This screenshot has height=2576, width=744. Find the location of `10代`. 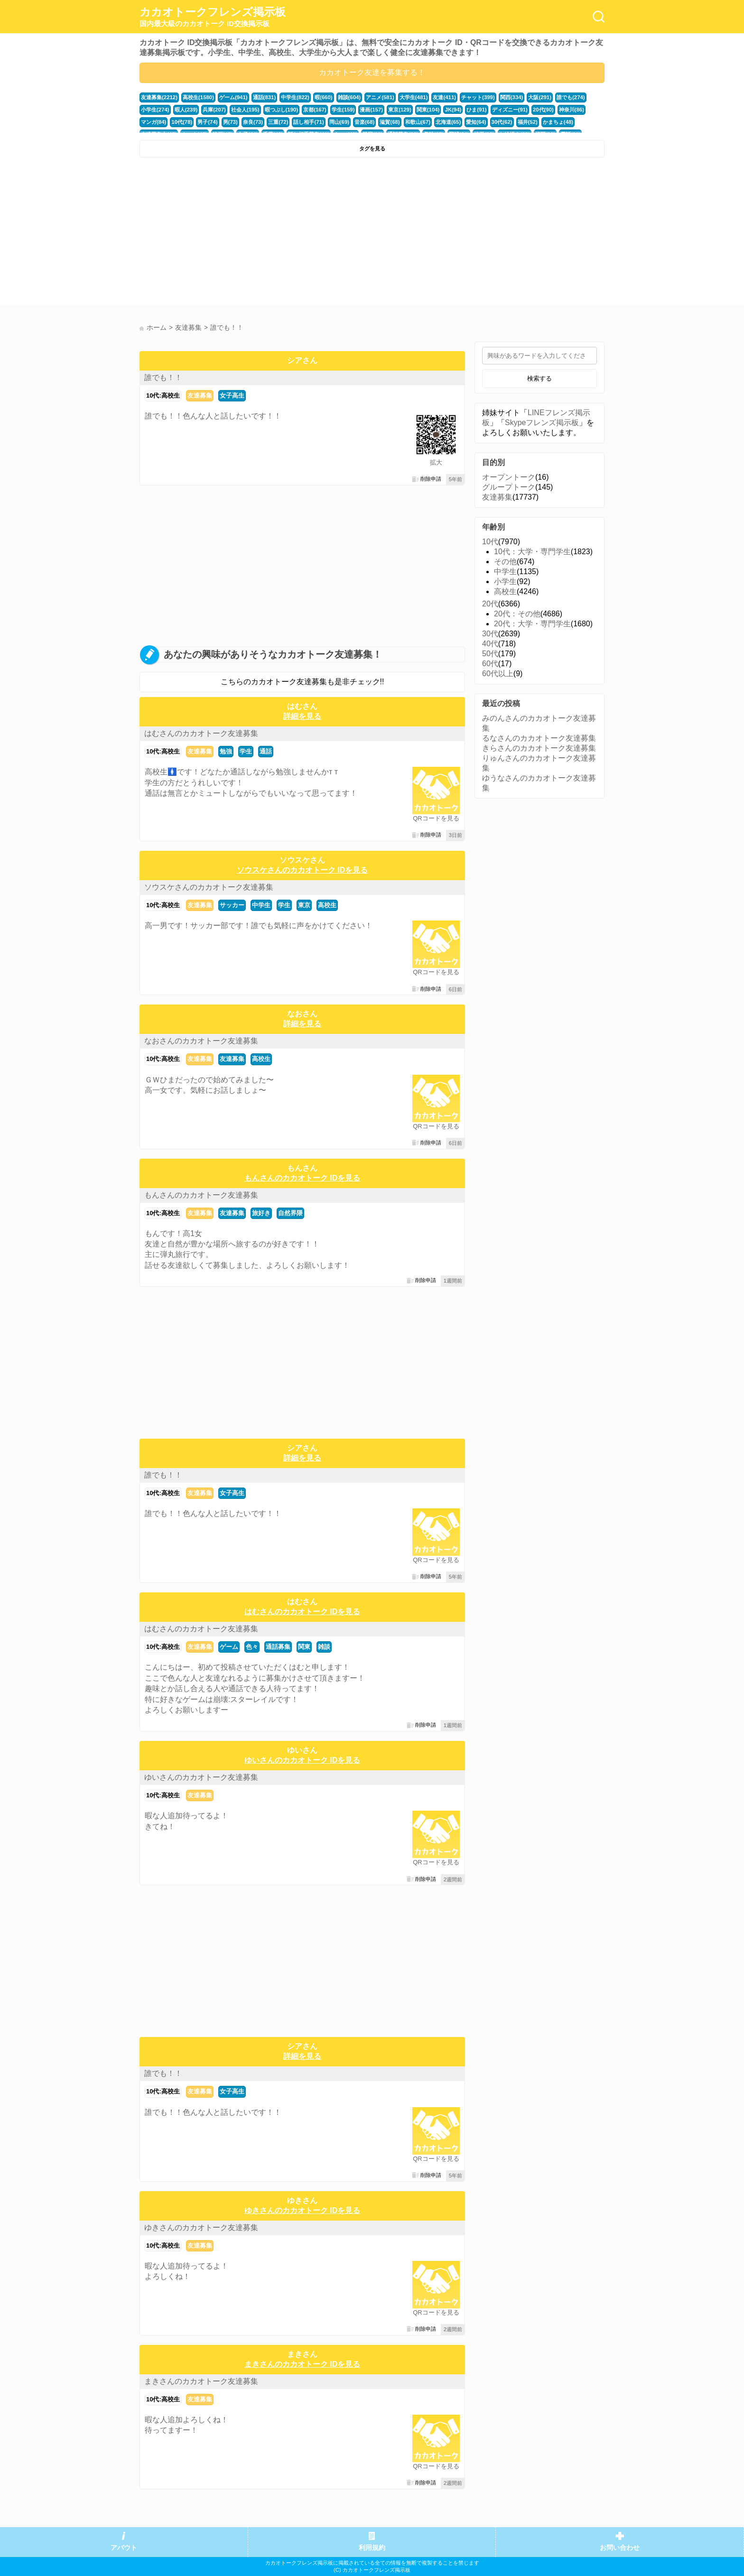

10代 is located at coordinates (490, 542).